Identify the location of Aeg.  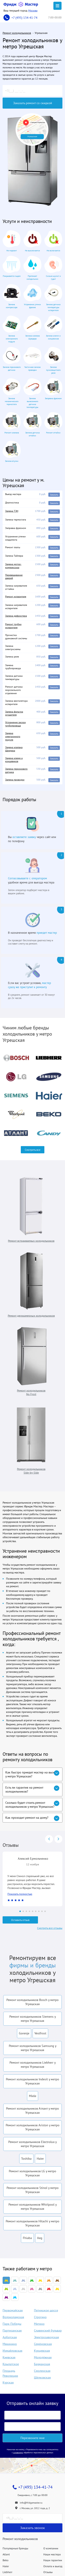
(39, 2238).